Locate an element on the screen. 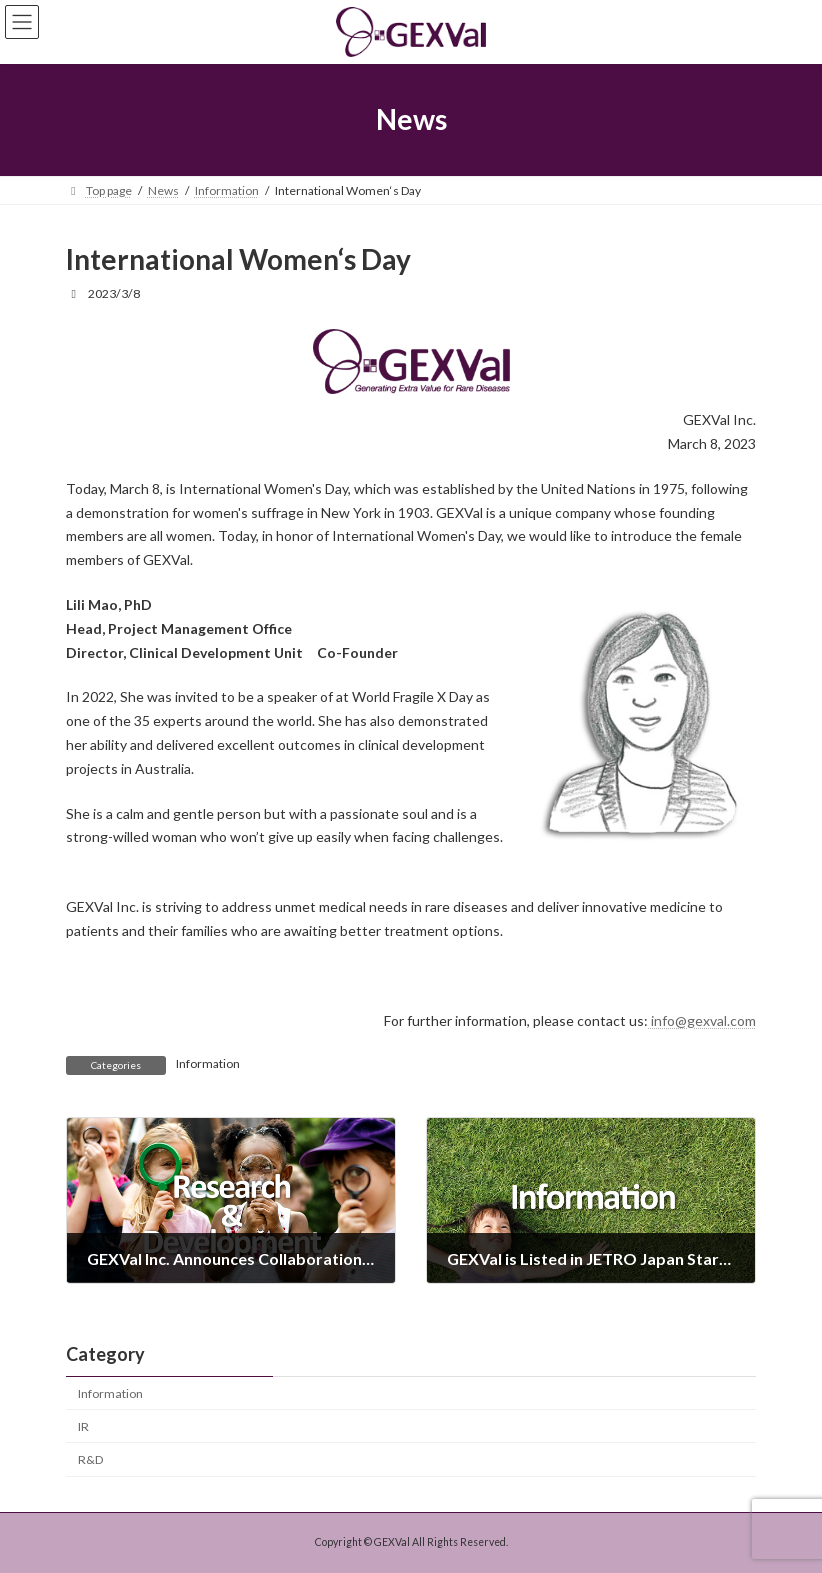 The width and height of the screenshot is (822, 1573). IR is located at coordinates (83, 1426).